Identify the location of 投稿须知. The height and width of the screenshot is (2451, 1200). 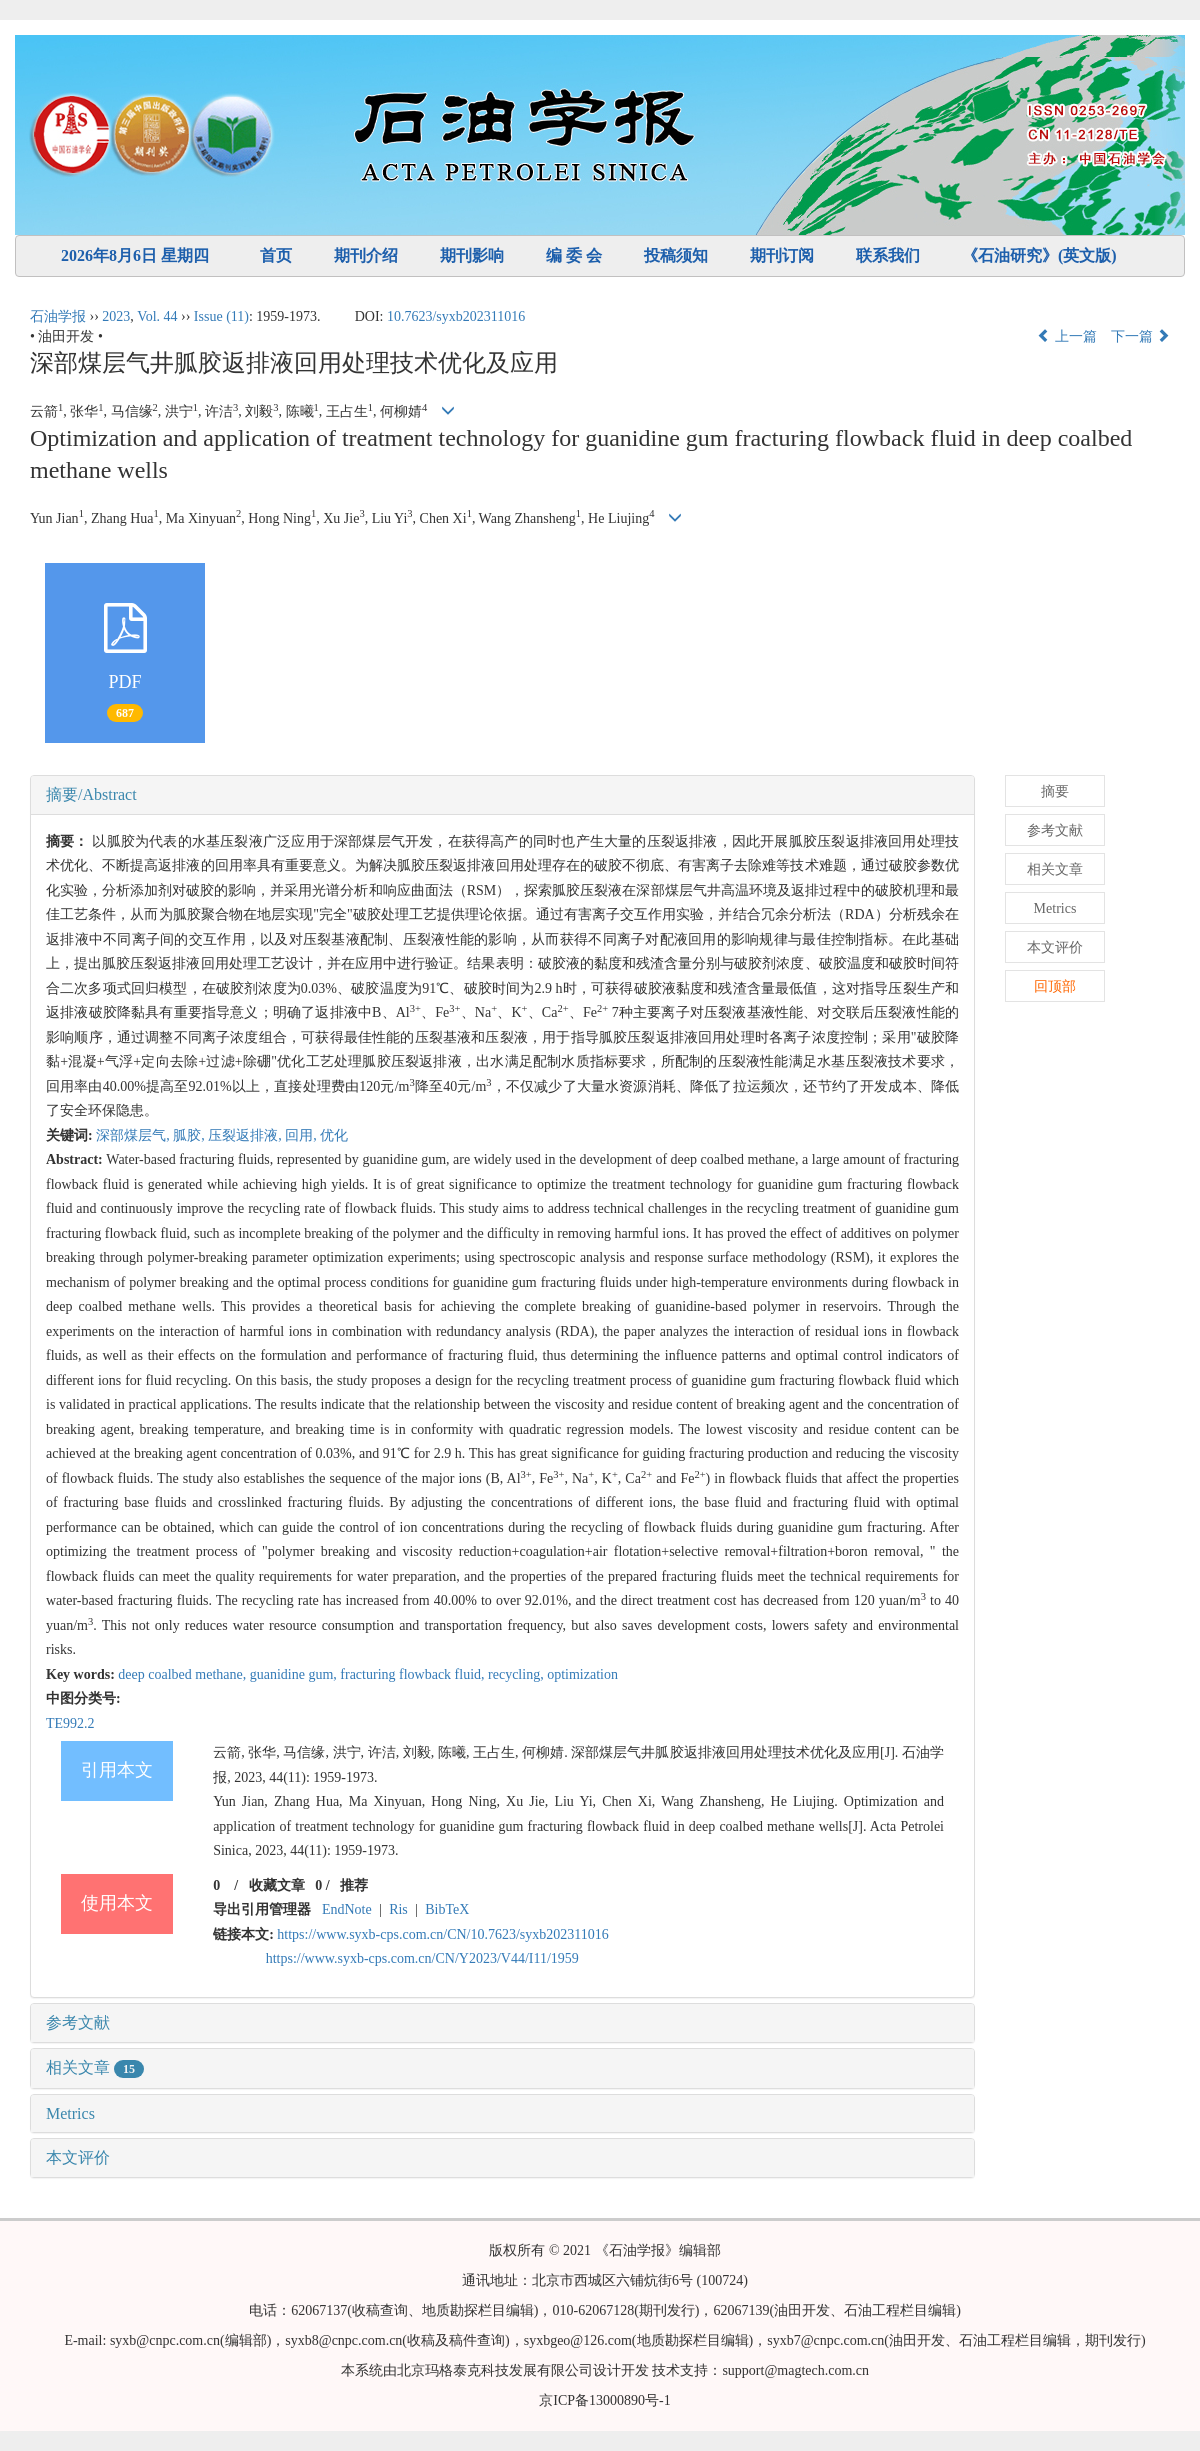
(676, 255).